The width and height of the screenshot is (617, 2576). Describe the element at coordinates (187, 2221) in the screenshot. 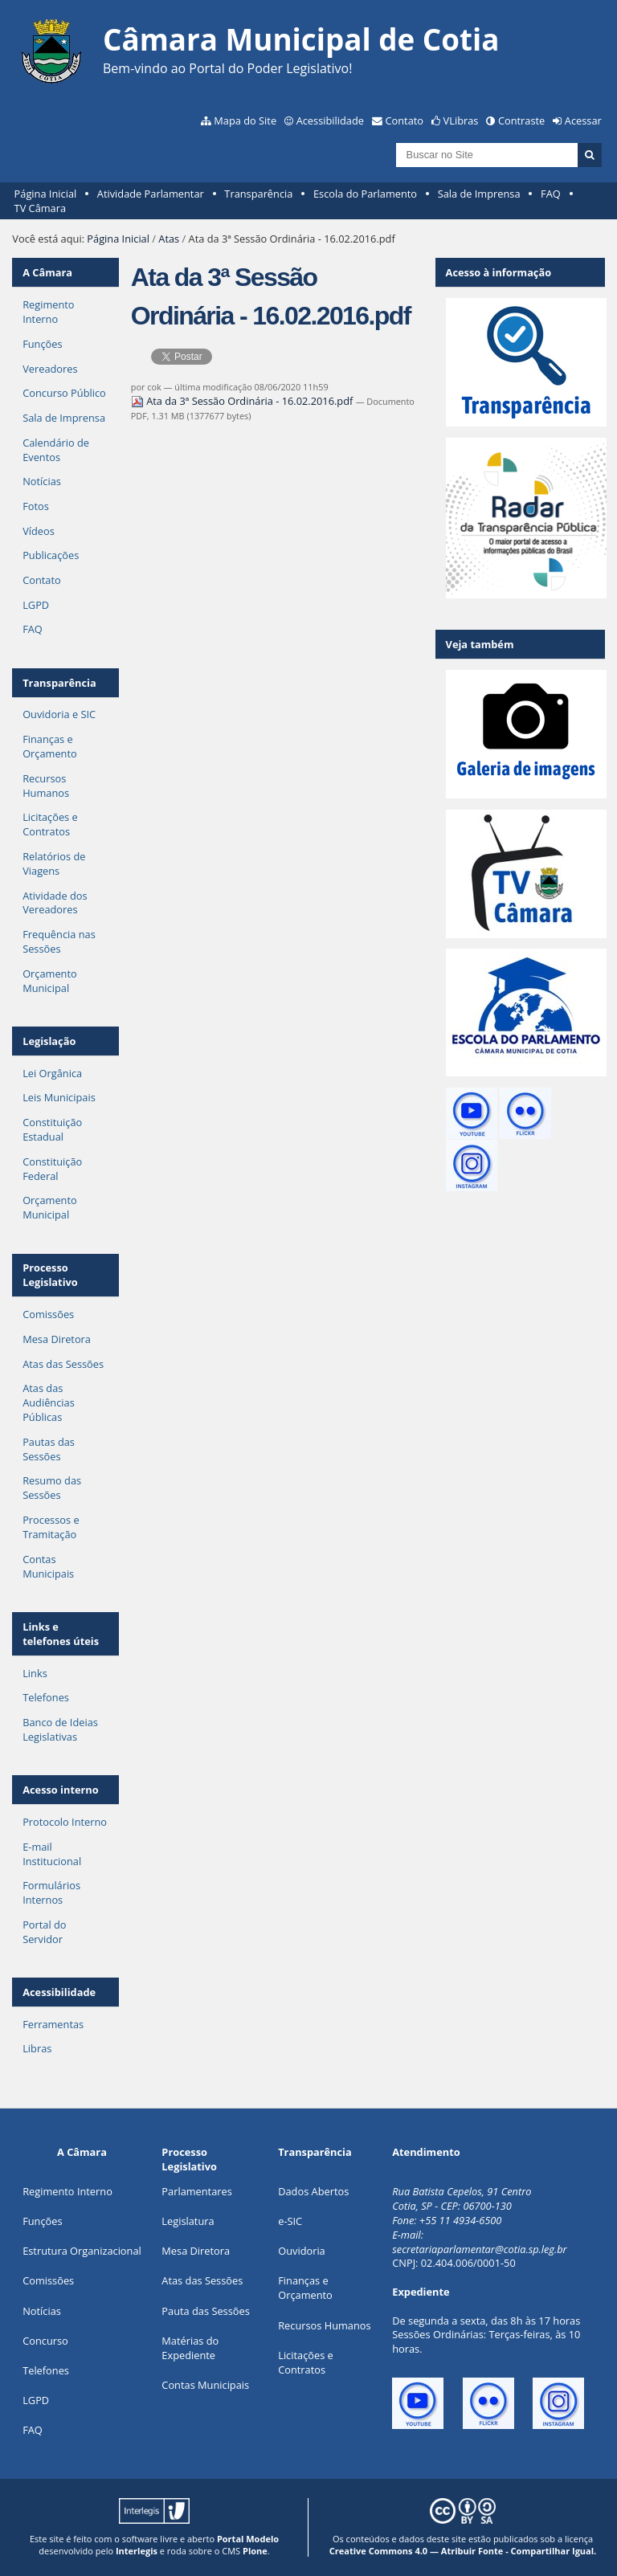

I see `Legislatura` at that location.